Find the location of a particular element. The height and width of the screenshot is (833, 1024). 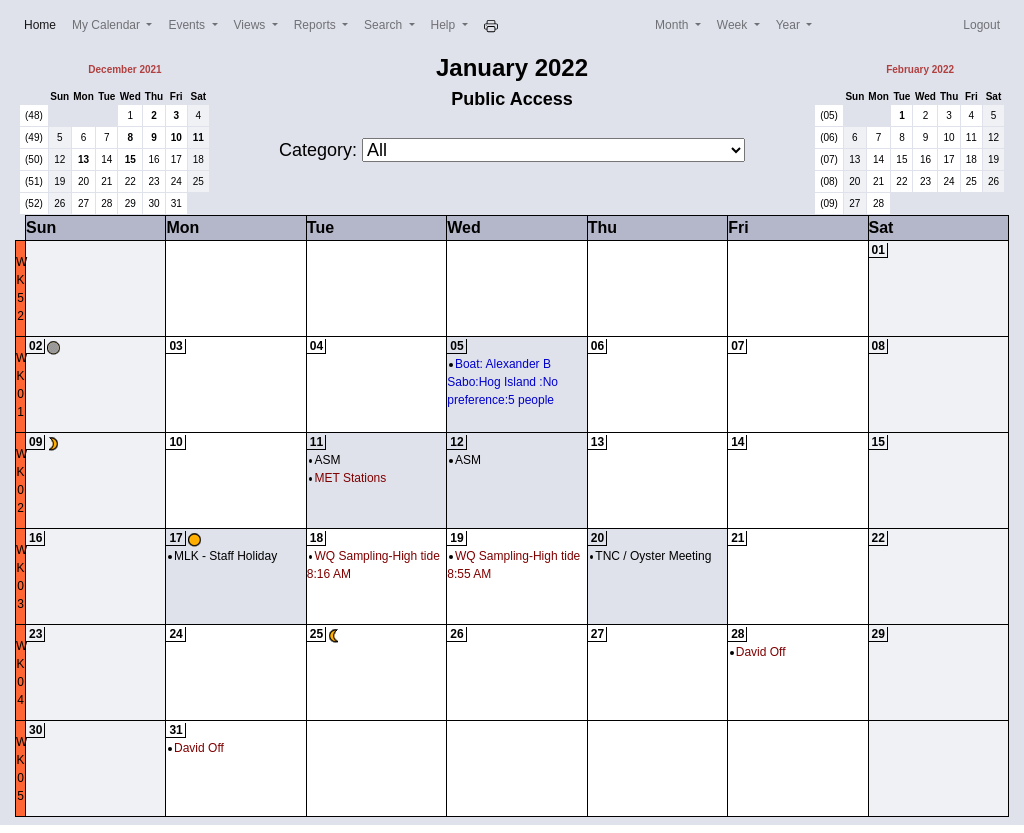

Month is located at coordinates (673, 25).